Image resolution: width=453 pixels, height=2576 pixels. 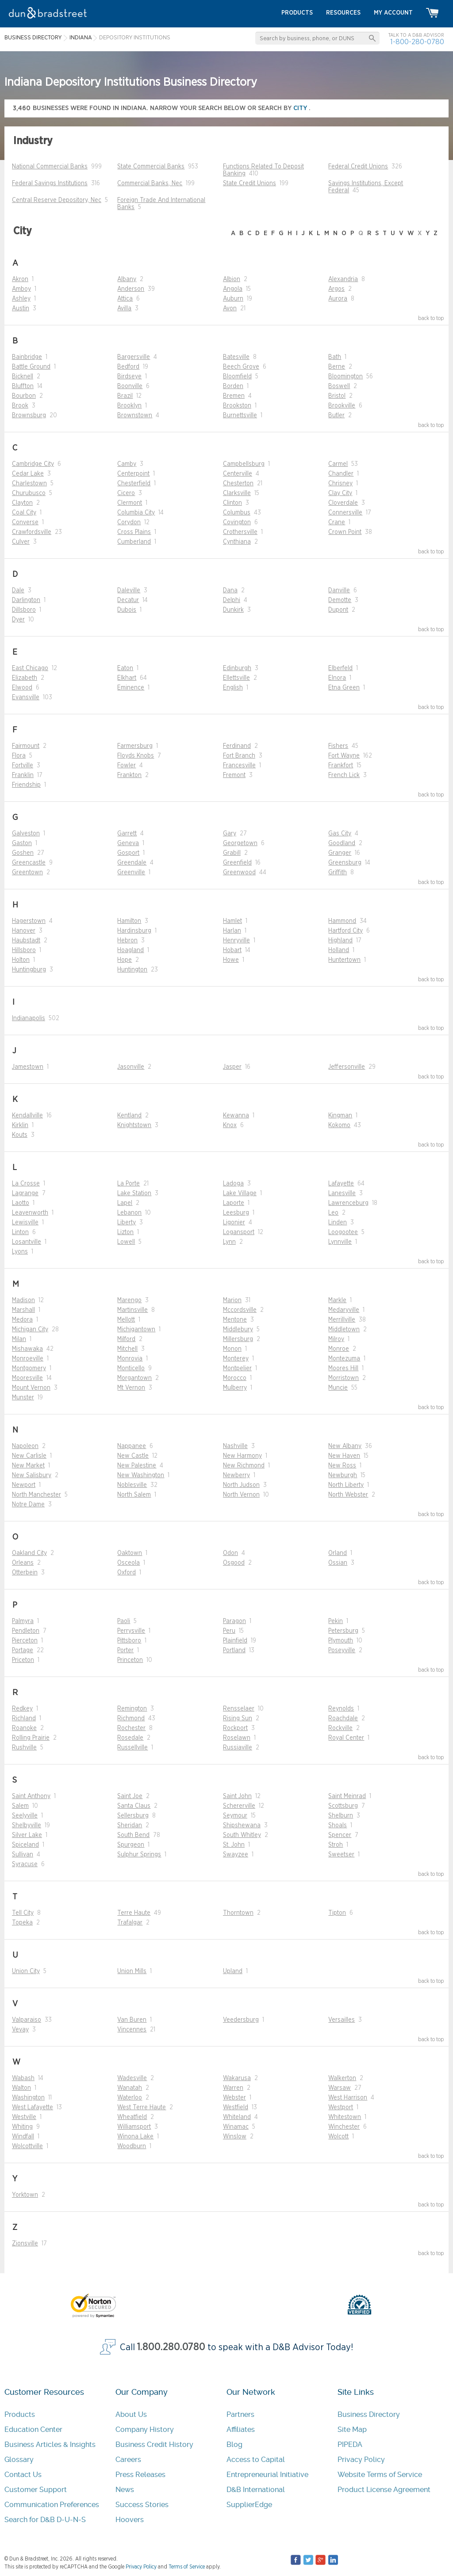 What do you see at coordinates (134, 542) in the screenshot?
I see `Cumberland` at bounding box center [134, 542].